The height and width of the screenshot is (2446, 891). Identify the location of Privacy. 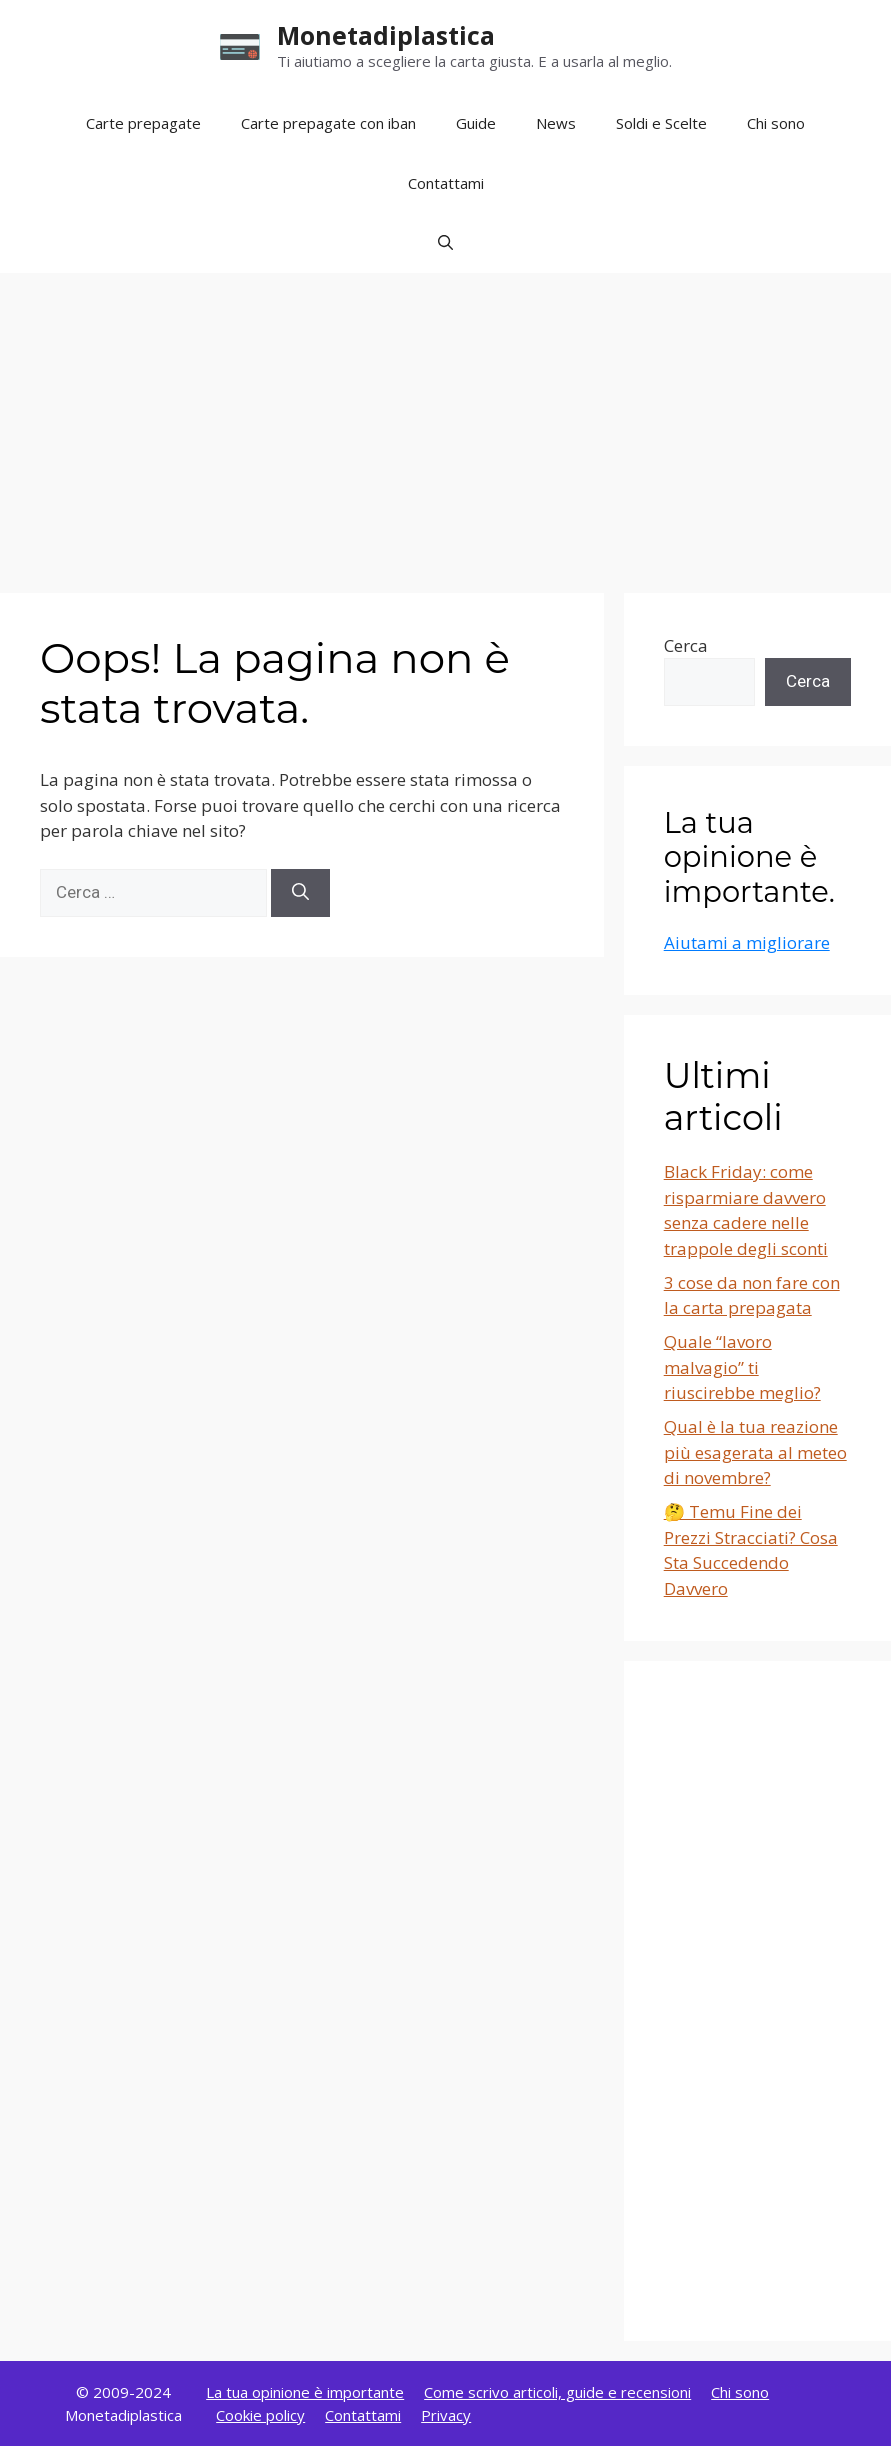
(446, 2415).